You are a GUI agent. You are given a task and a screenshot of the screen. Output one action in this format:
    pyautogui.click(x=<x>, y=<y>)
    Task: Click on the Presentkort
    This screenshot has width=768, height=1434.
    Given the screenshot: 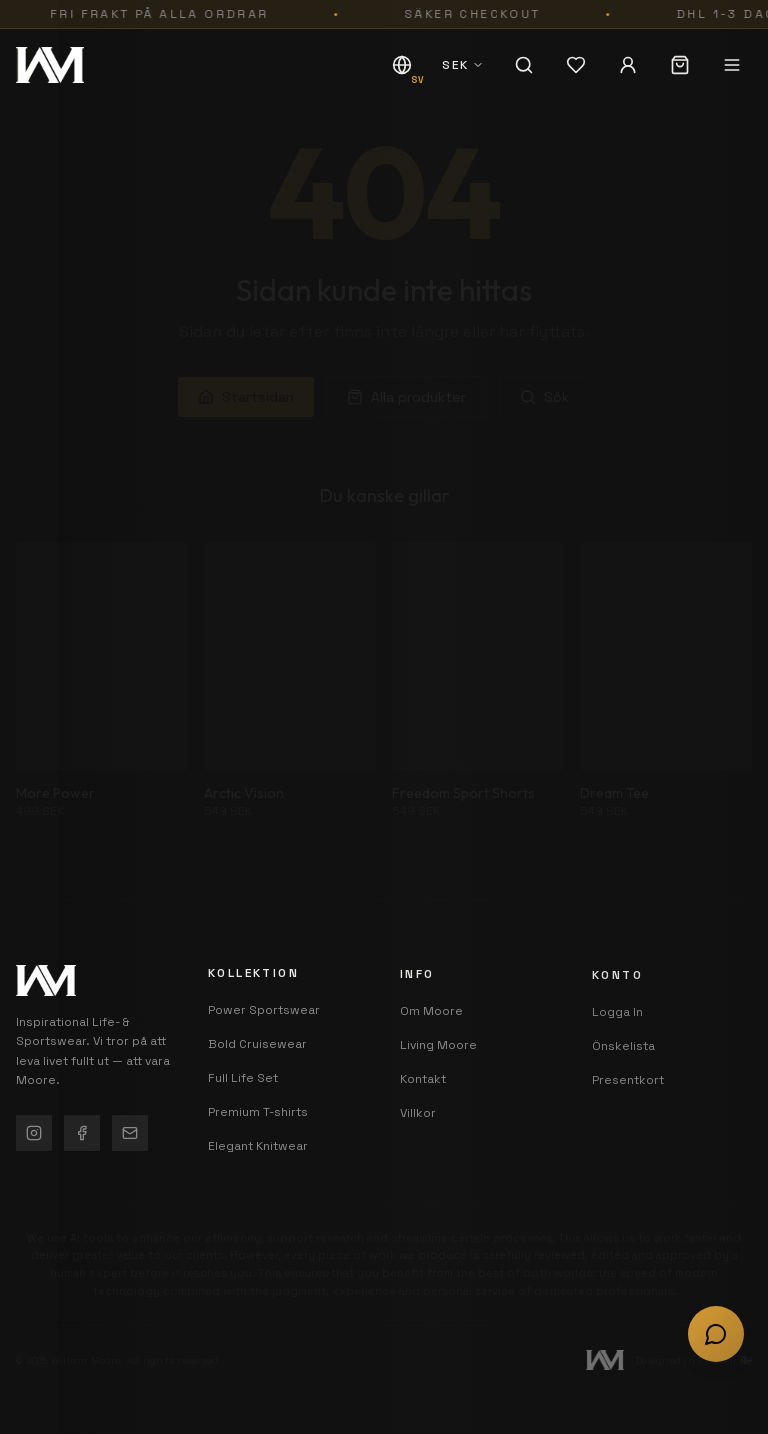 What is the action you would take?
    pyautogui.click(x=628, y=1110)
    